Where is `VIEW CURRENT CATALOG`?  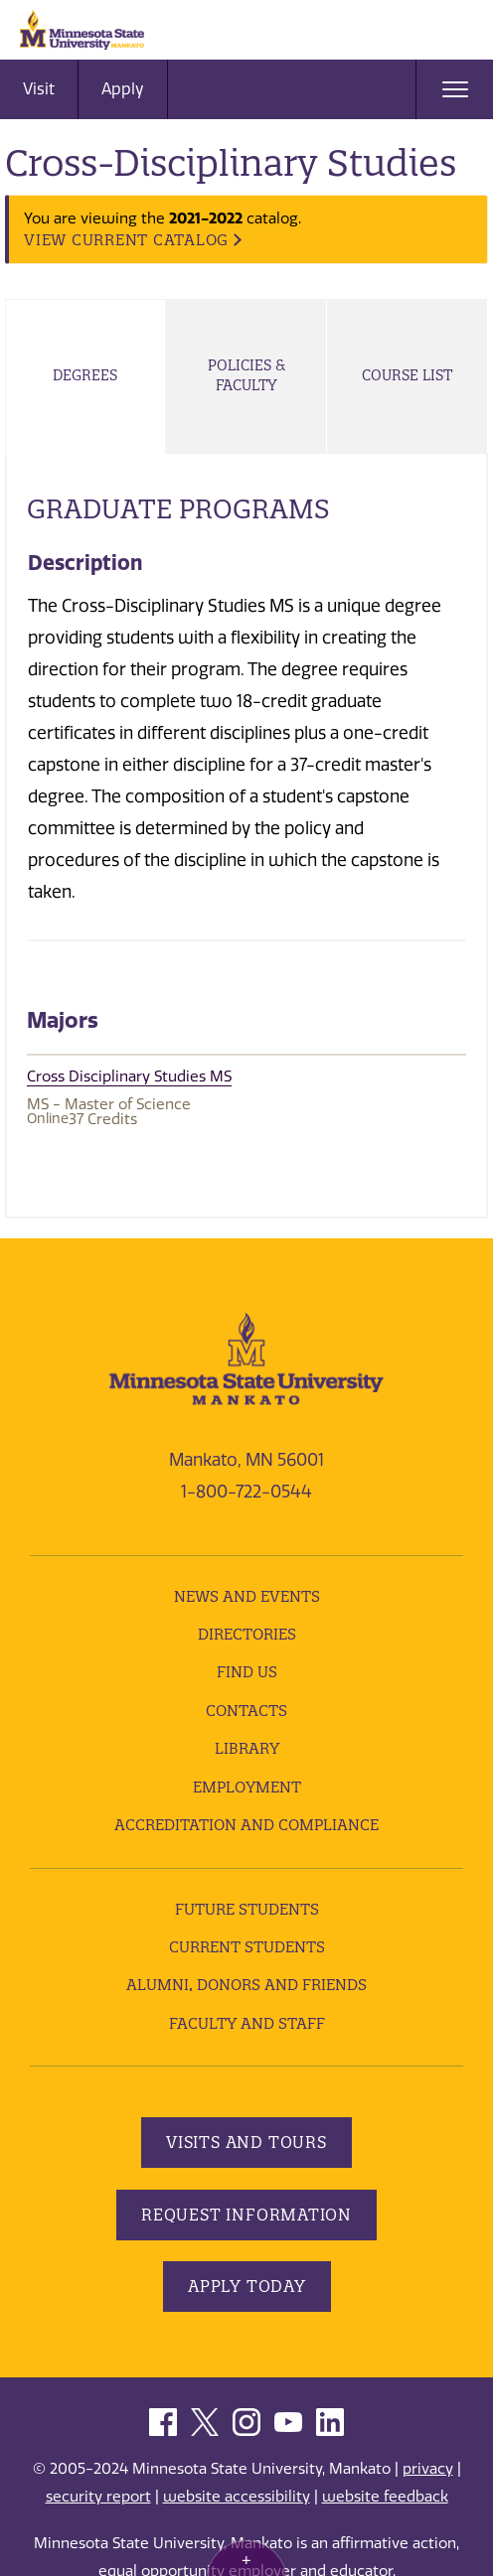
VIEW CURRENT CATALOG is located at coordinates (126, 239).